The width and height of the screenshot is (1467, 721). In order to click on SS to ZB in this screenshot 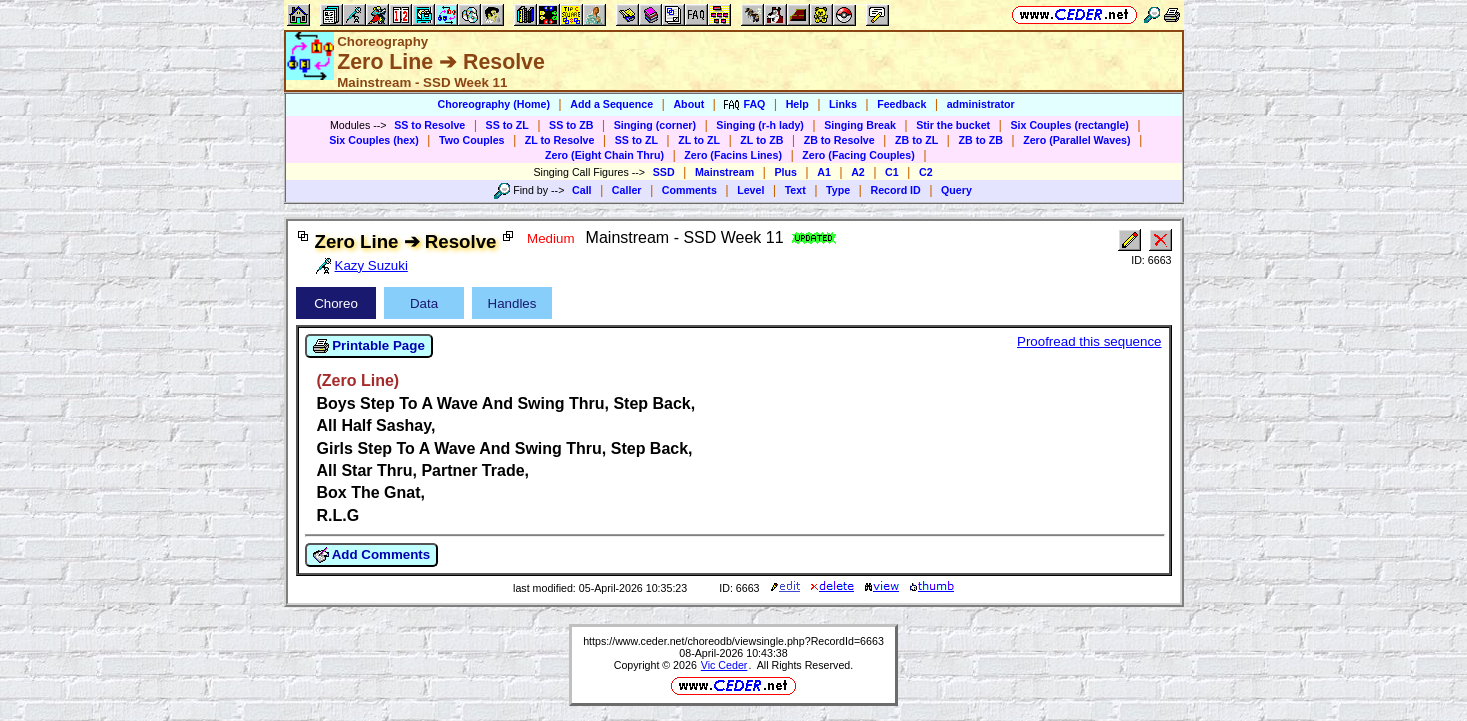, I will do `click(571, 125)`.